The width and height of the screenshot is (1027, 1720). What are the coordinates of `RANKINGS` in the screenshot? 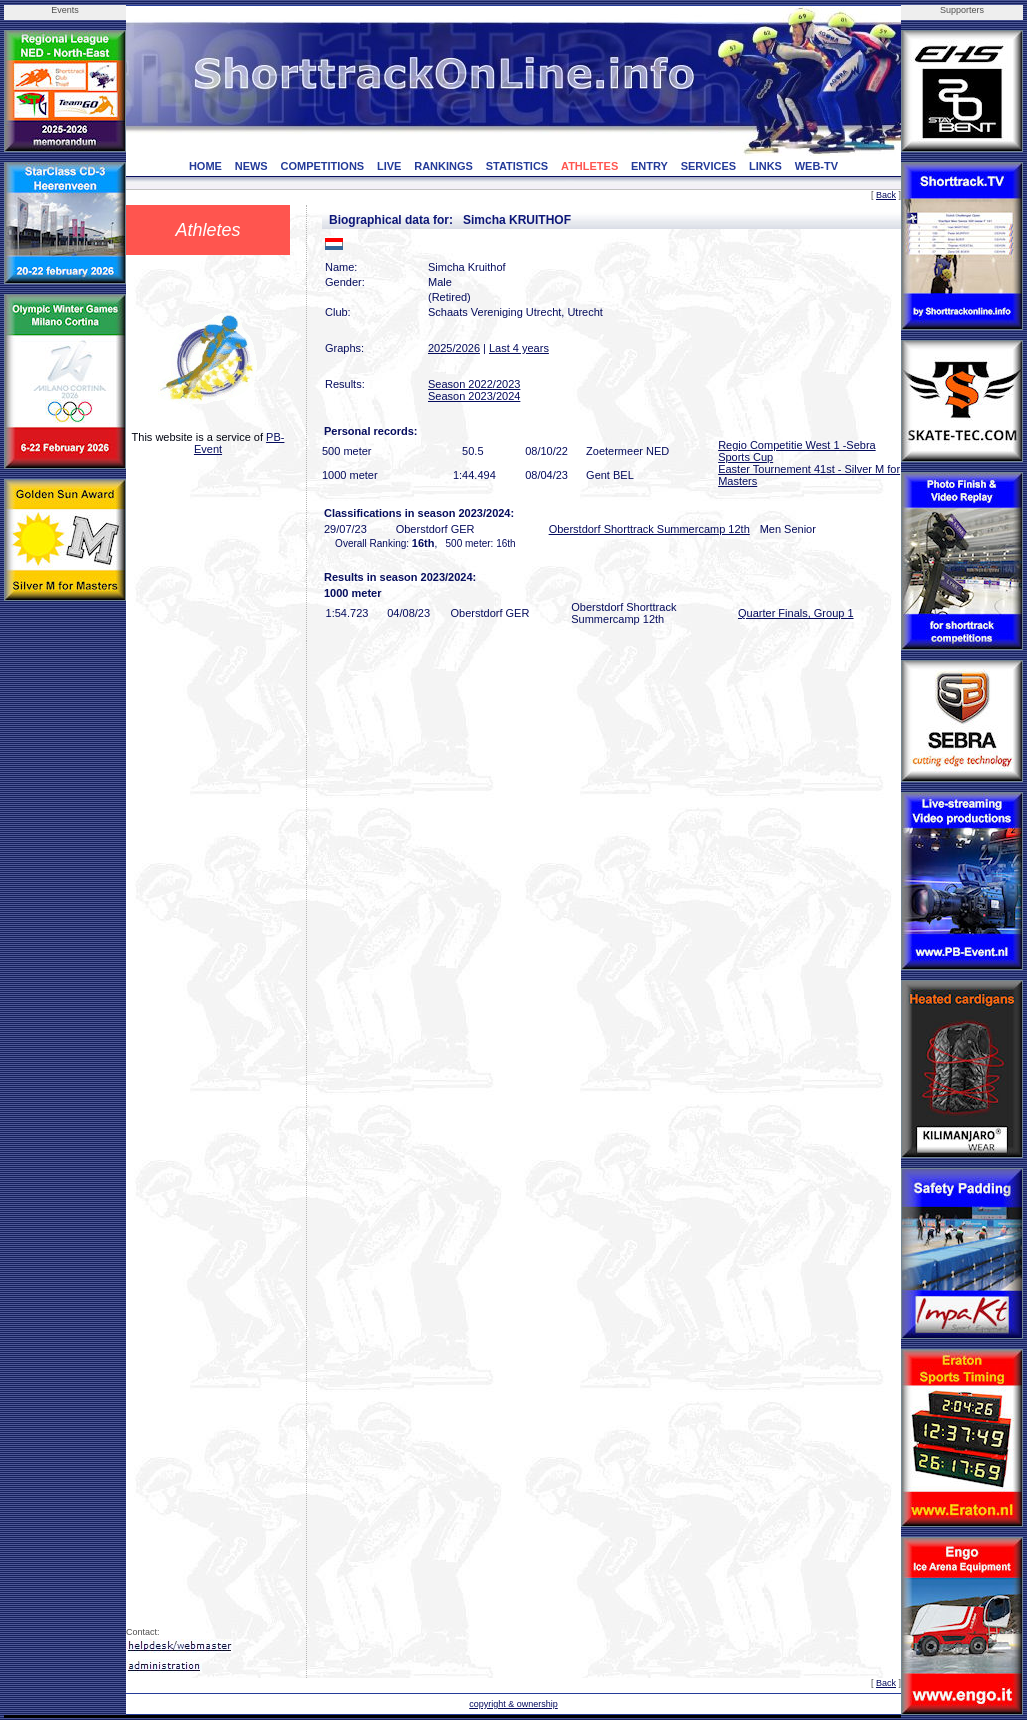 It's located at (443, 166).